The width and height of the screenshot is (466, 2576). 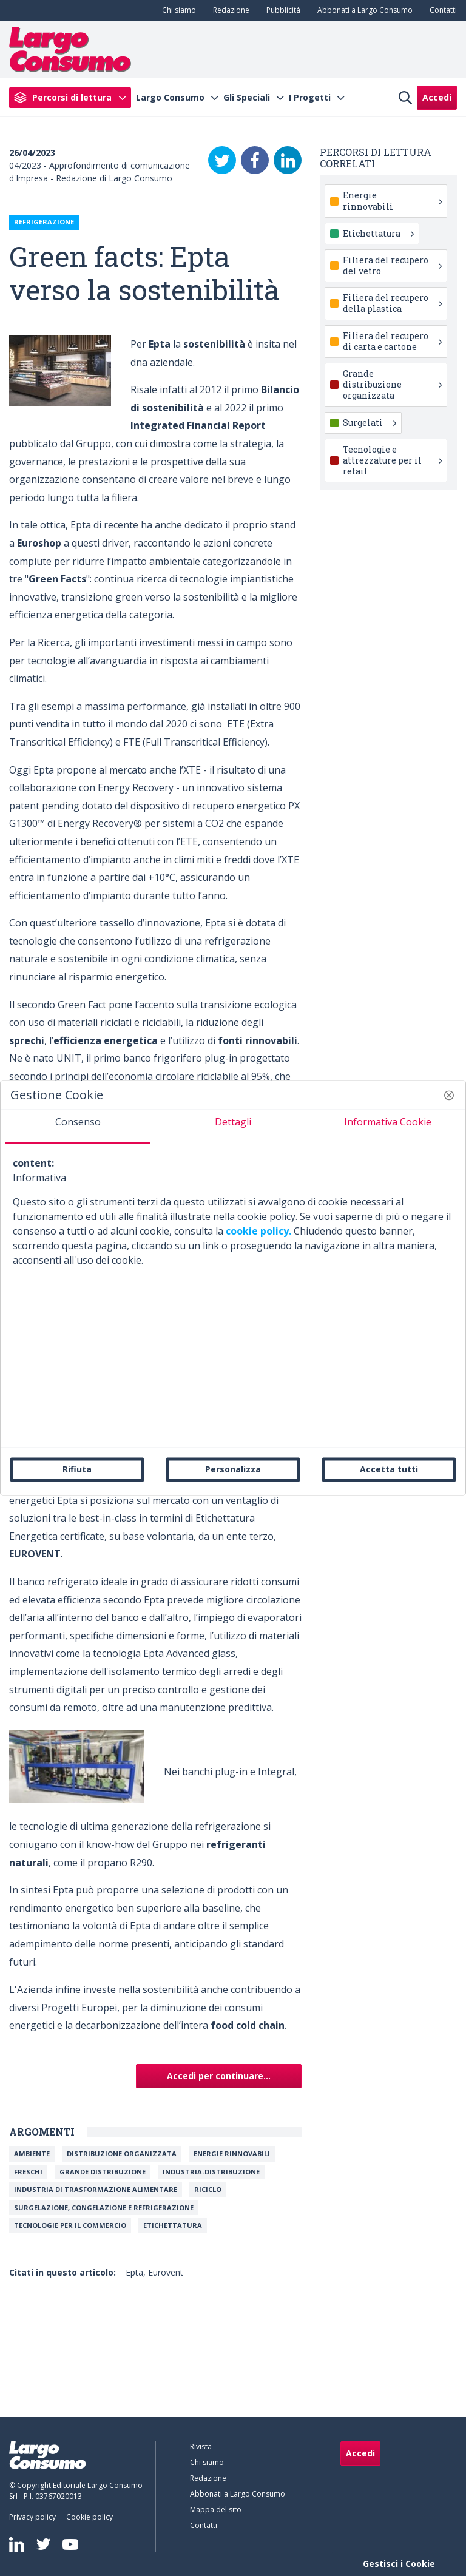 I want to click on Filiera del recupero di carta e cartone, so click(x=392, y=341).